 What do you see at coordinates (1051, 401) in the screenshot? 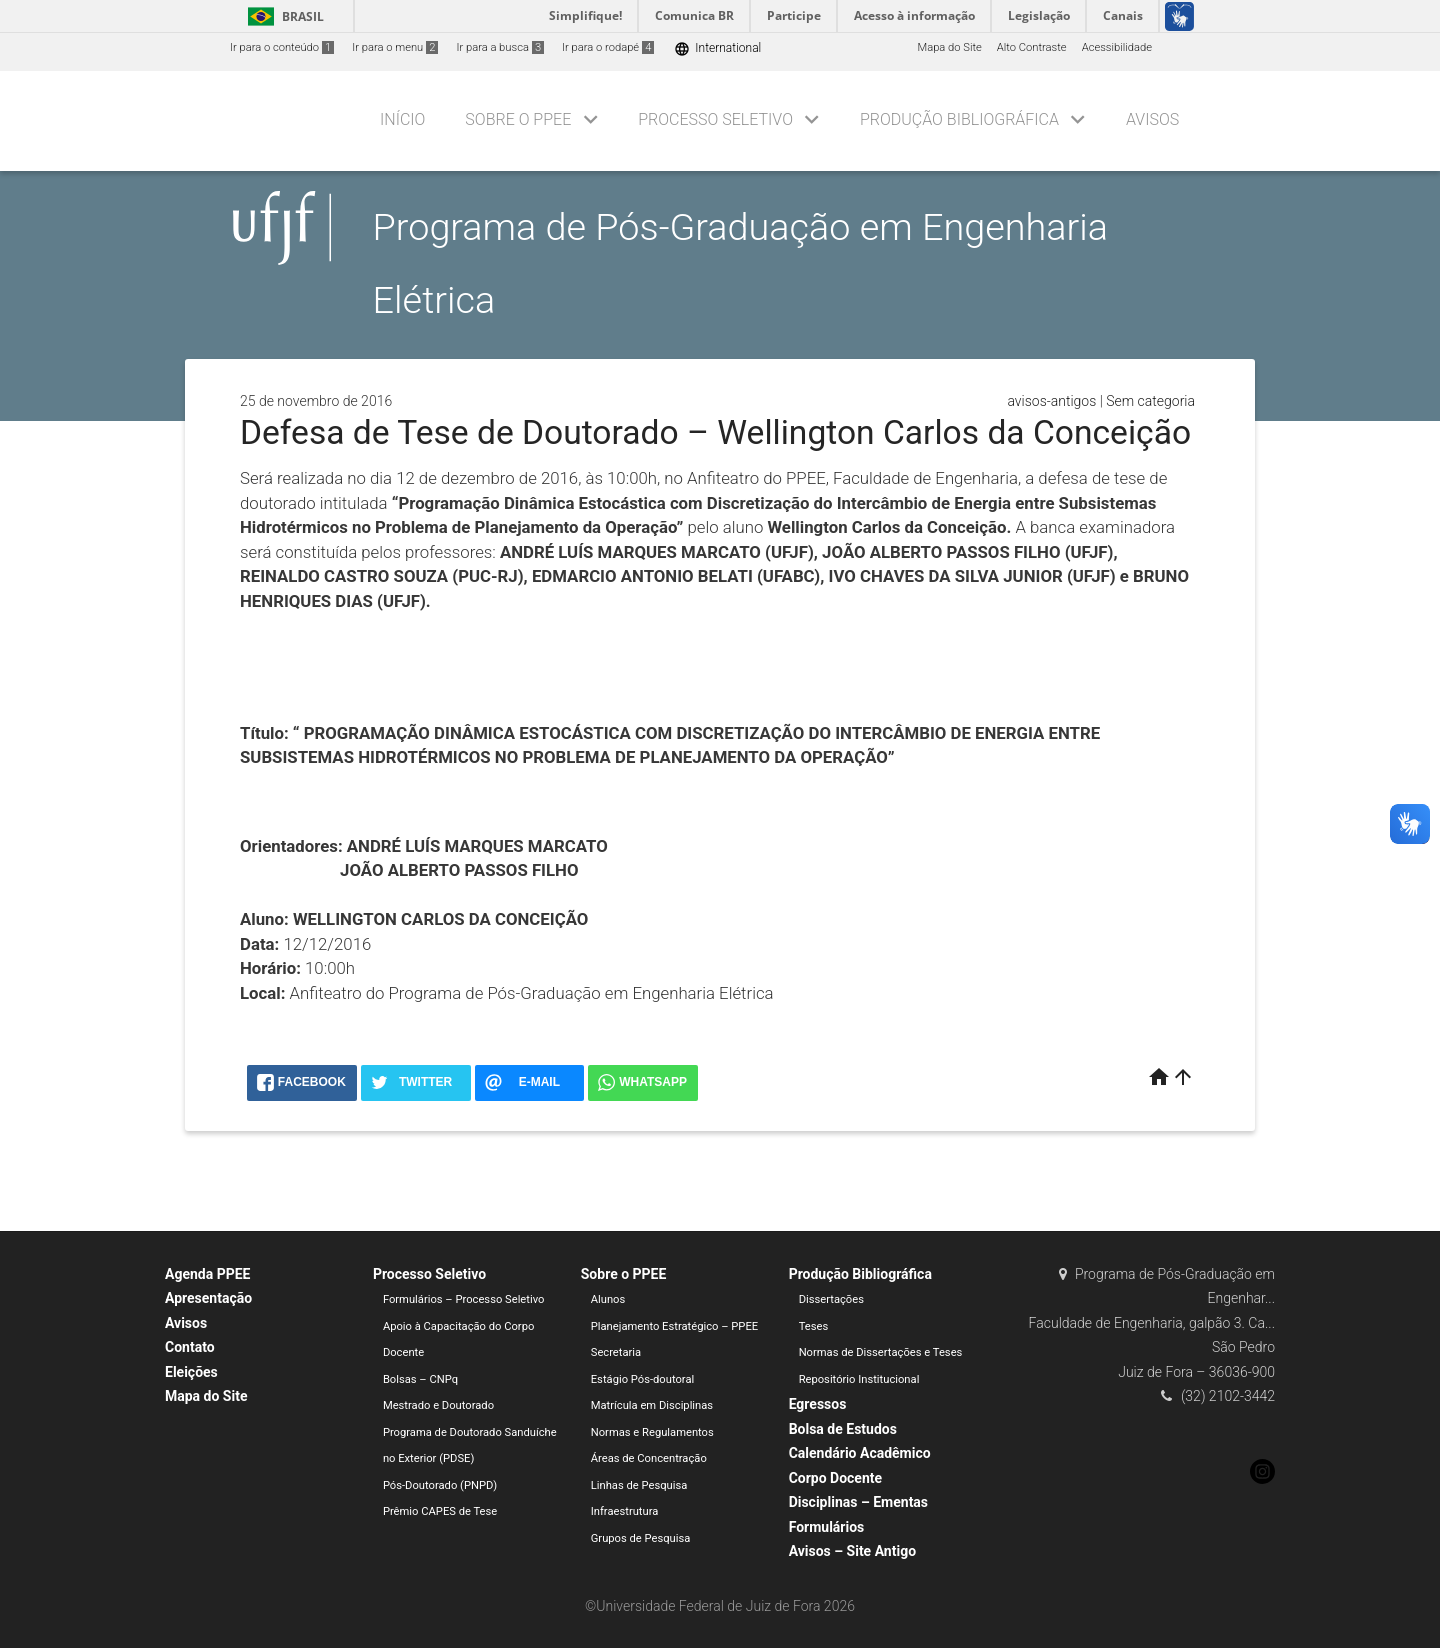
I see `avisos-antigos` at bounding box center [1051, 401].